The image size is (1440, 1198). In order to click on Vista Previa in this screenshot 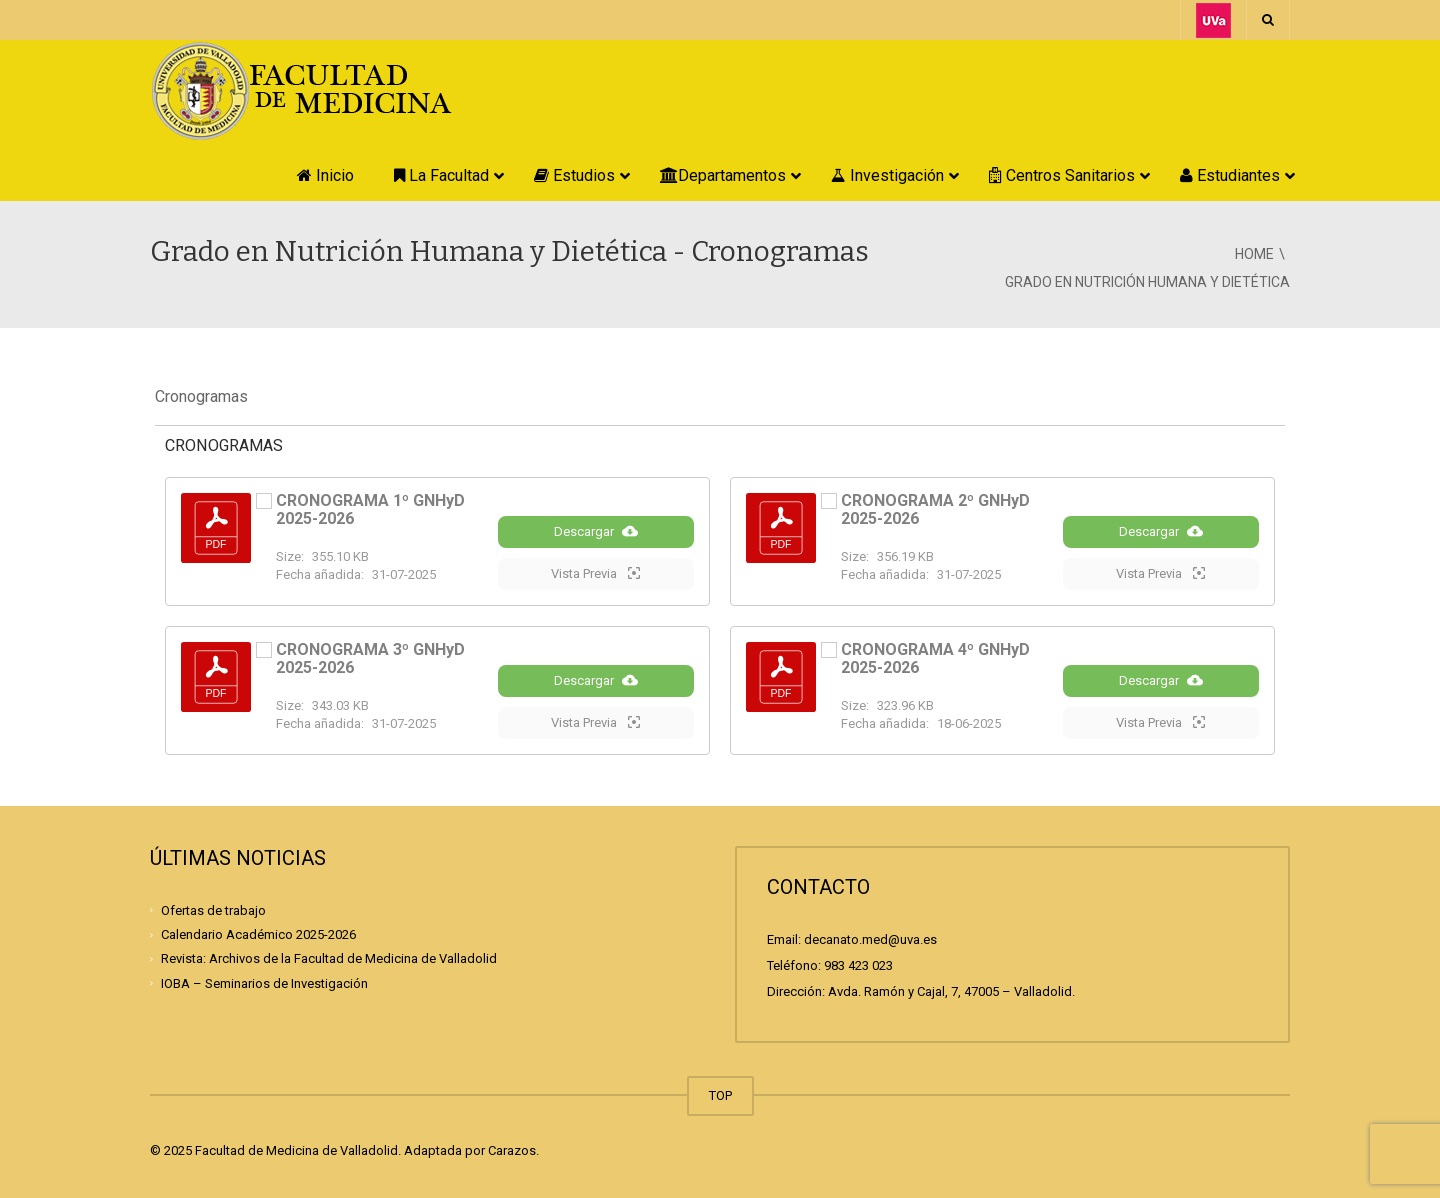, I will do `click(595, 573)`.